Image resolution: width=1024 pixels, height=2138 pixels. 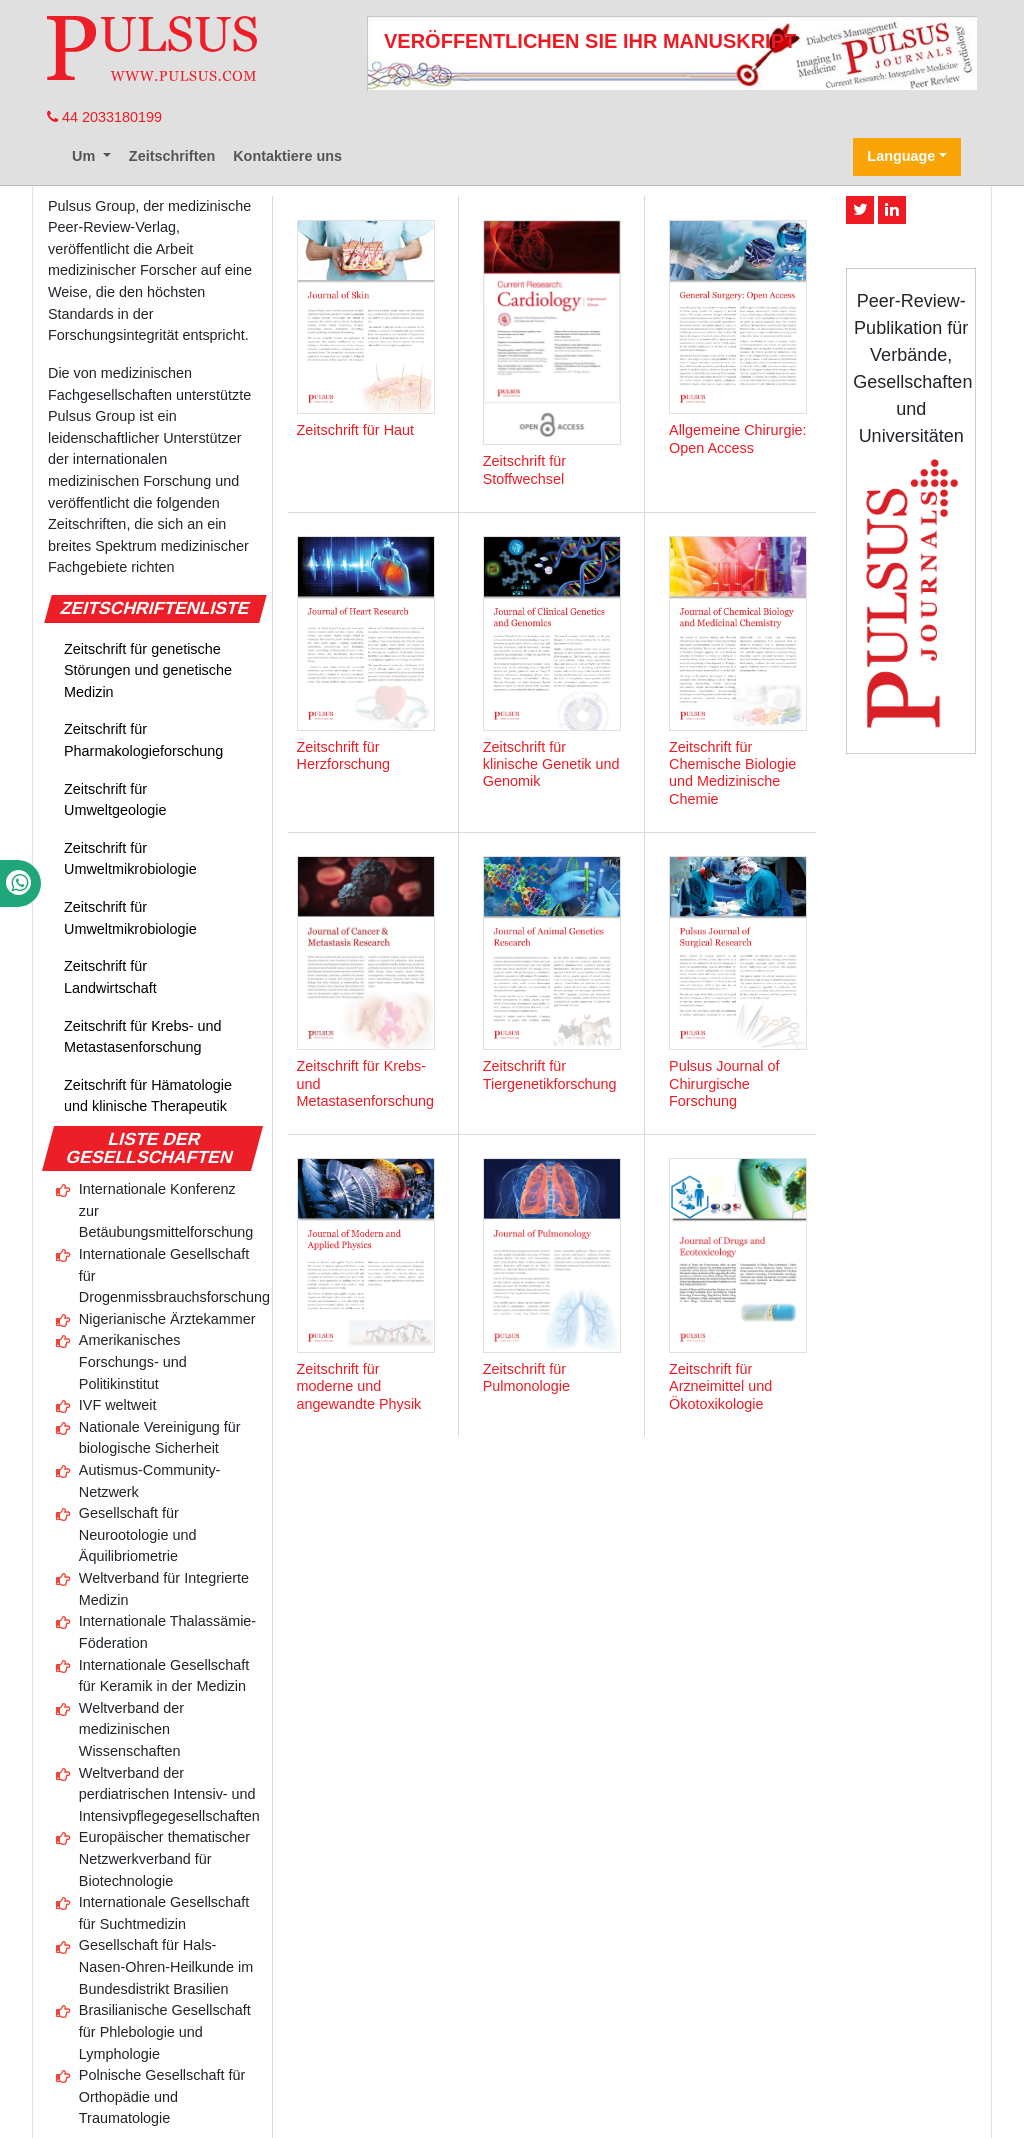 I want to click on Zeitschrift für Umweltmikrobiologie, so click(x=130, y=859).